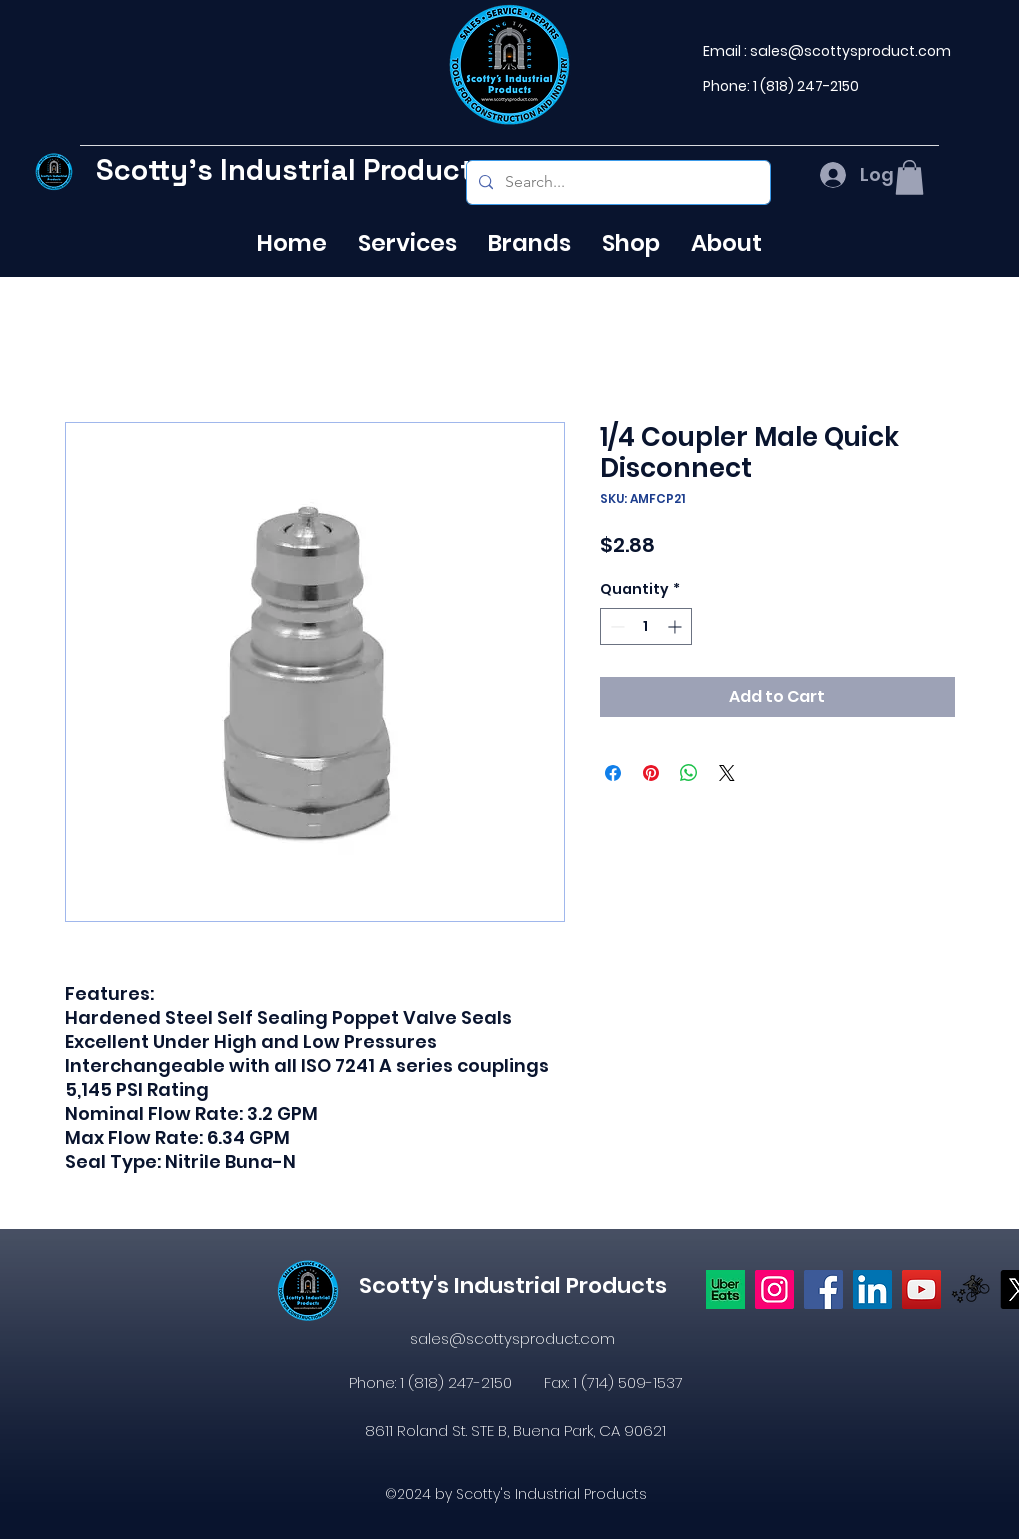 Image resolution: width=1019 pixels, height=1539 pixels. I want to click on [Pin on Pinterest], so click(651, 773).